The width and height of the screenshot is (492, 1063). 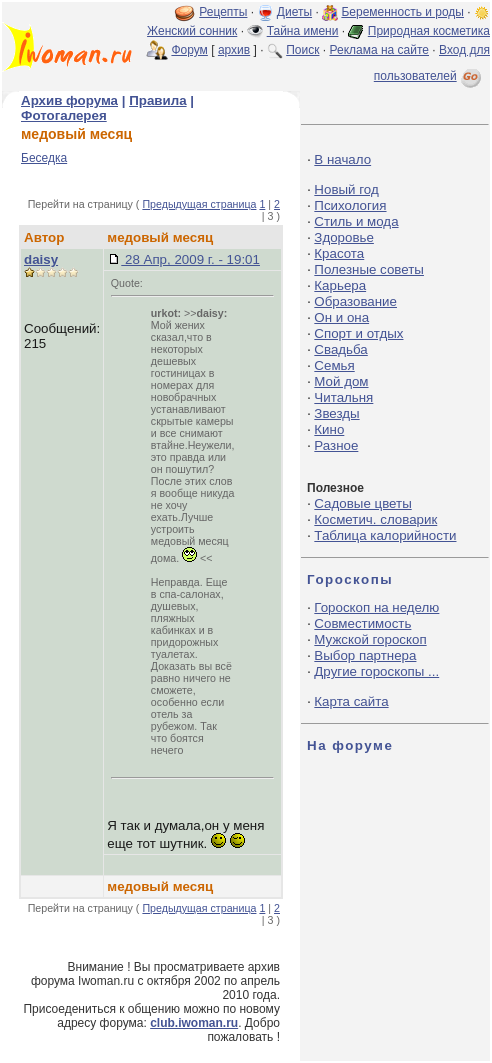 I want to click on В начало, so click(x=342, y=159).